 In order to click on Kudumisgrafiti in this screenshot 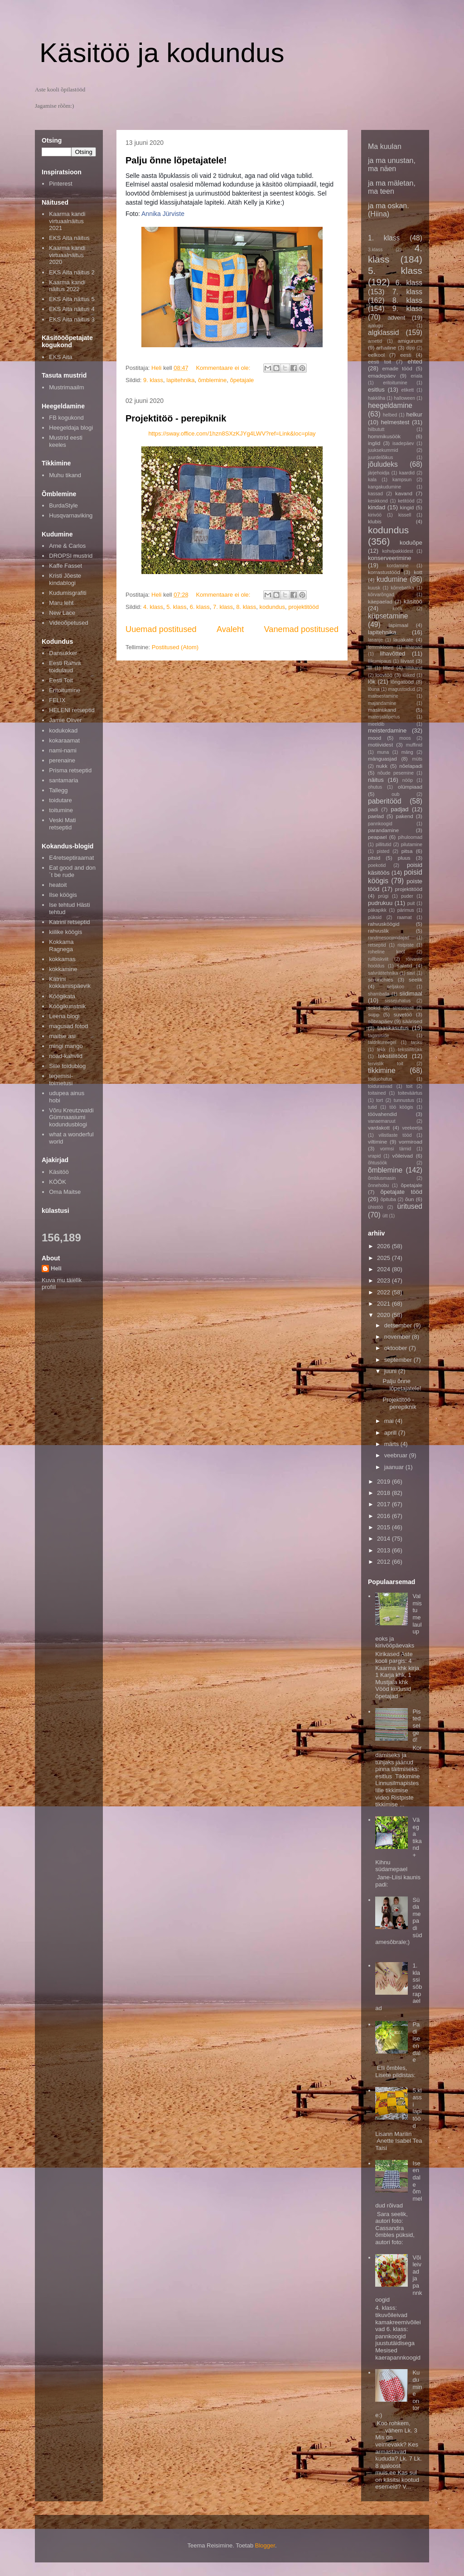, I will do `click(67, 592)`.